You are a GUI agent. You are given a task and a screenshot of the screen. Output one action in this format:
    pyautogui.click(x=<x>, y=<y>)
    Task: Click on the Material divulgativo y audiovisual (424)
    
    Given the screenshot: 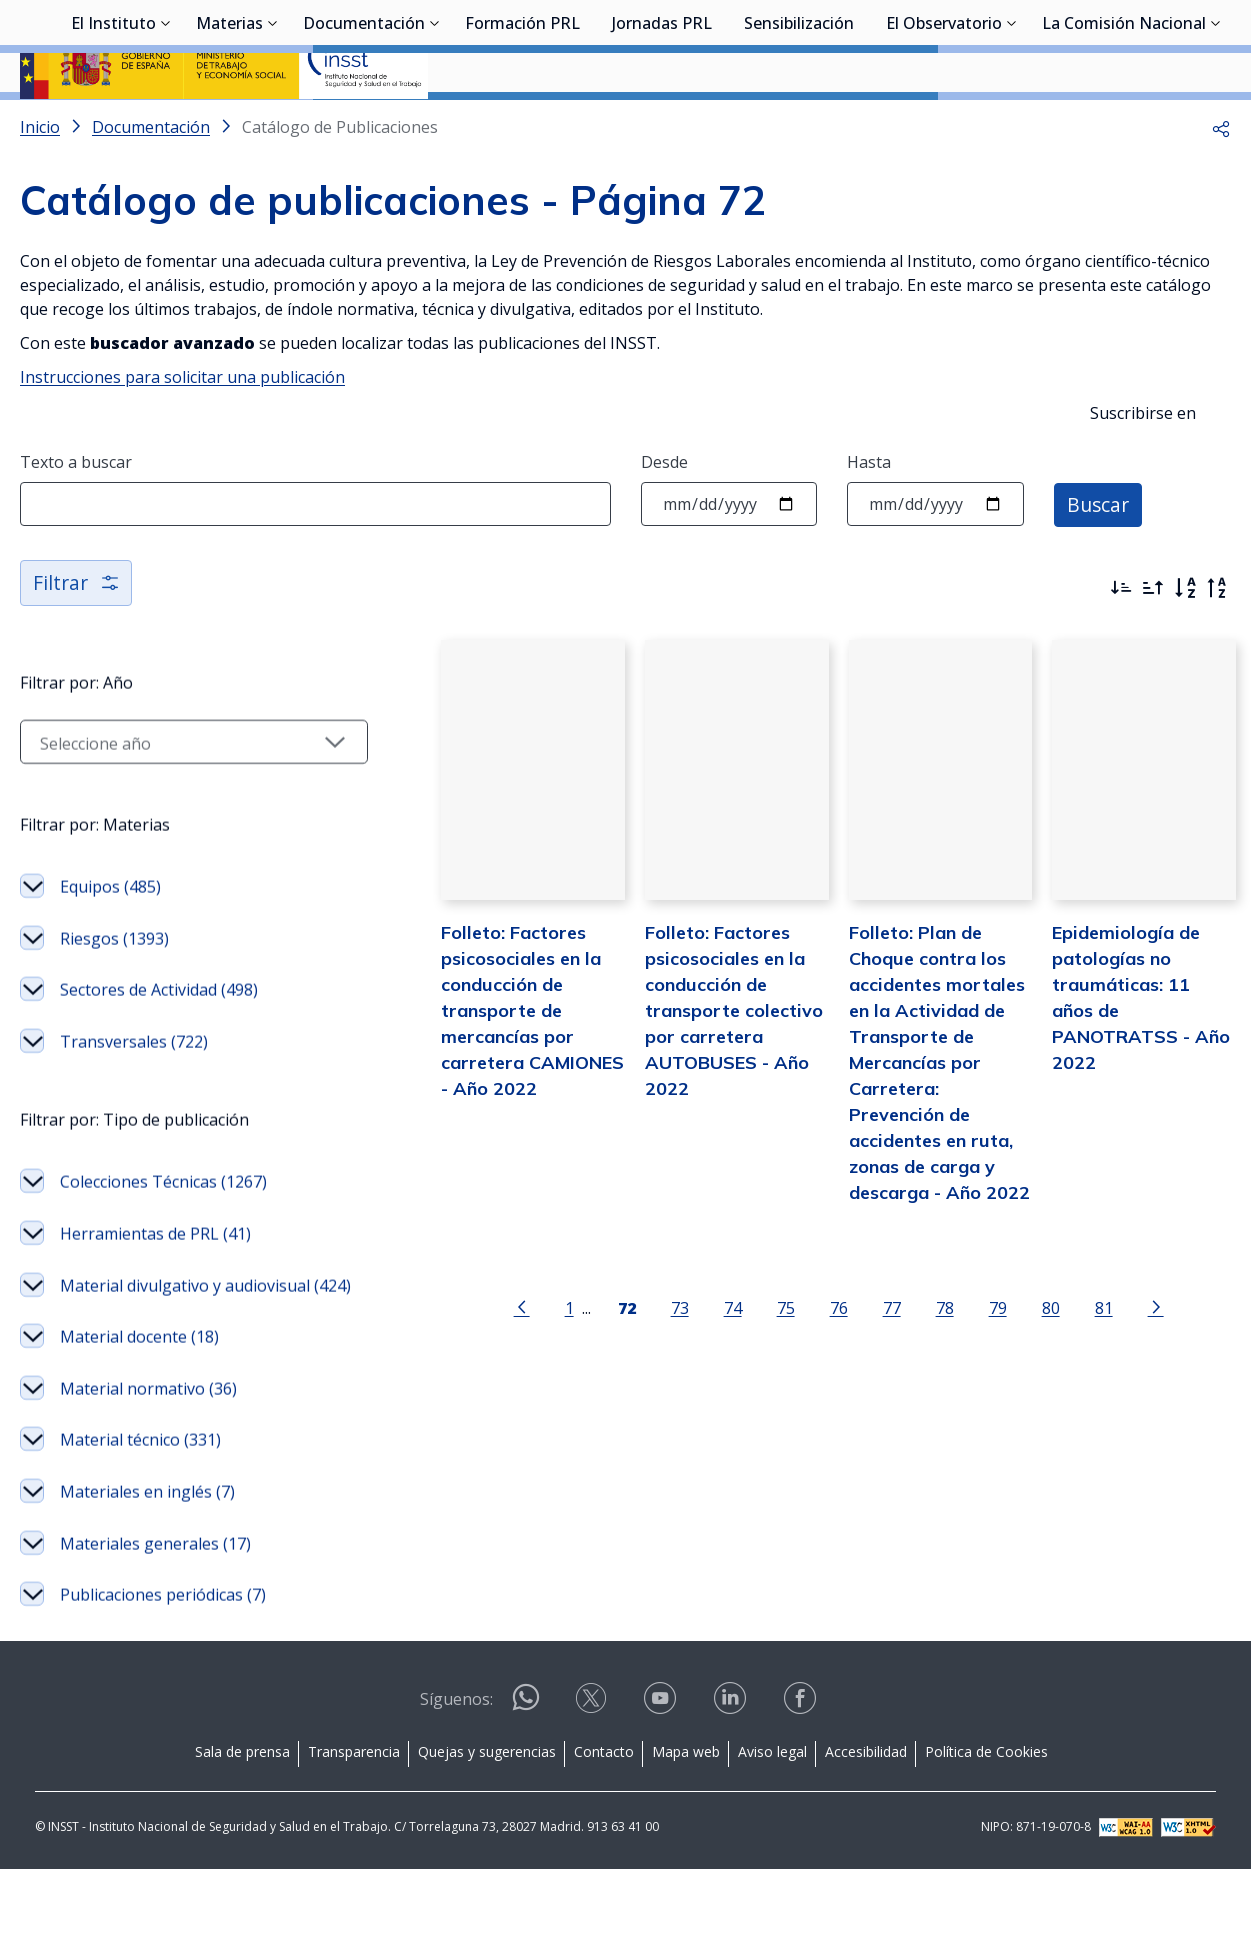 What is the action you would take?
    pyautogui.click(x=140, y=1361)
    